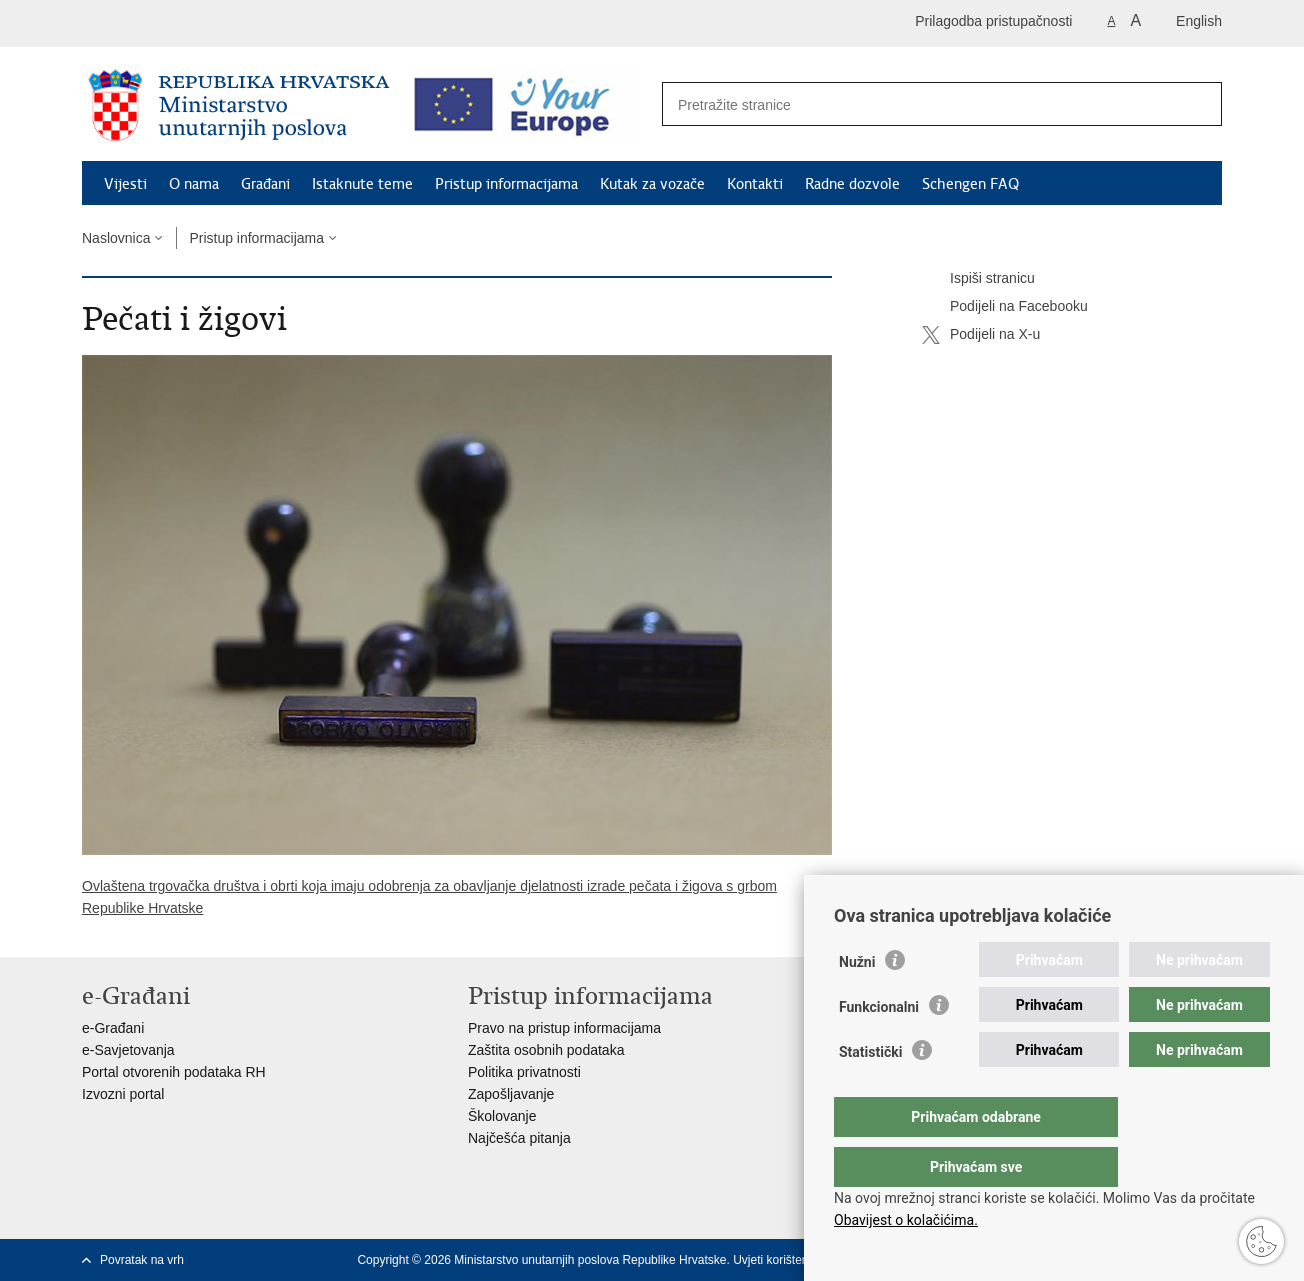 The image size is (1304, 1281). What do you see at coordinates (546, 1050) in the screenshot?
I see `Zaštita osobnih podataka` at bounding box center [546, 1050].